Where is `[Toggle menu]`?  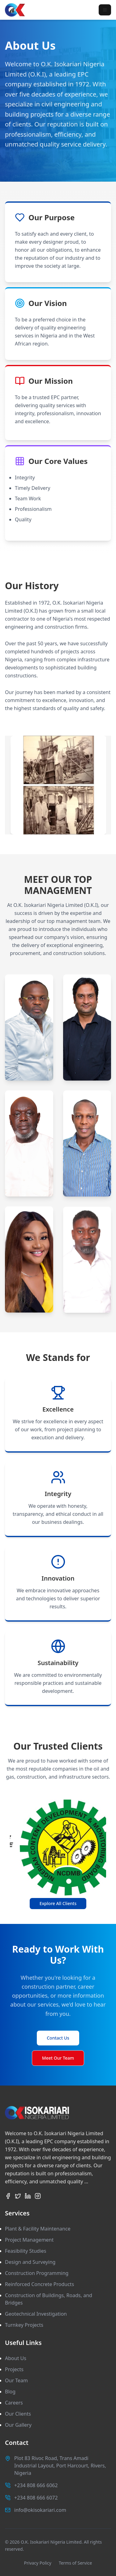 [Toggle menu] is located at coordinates (105, 9).